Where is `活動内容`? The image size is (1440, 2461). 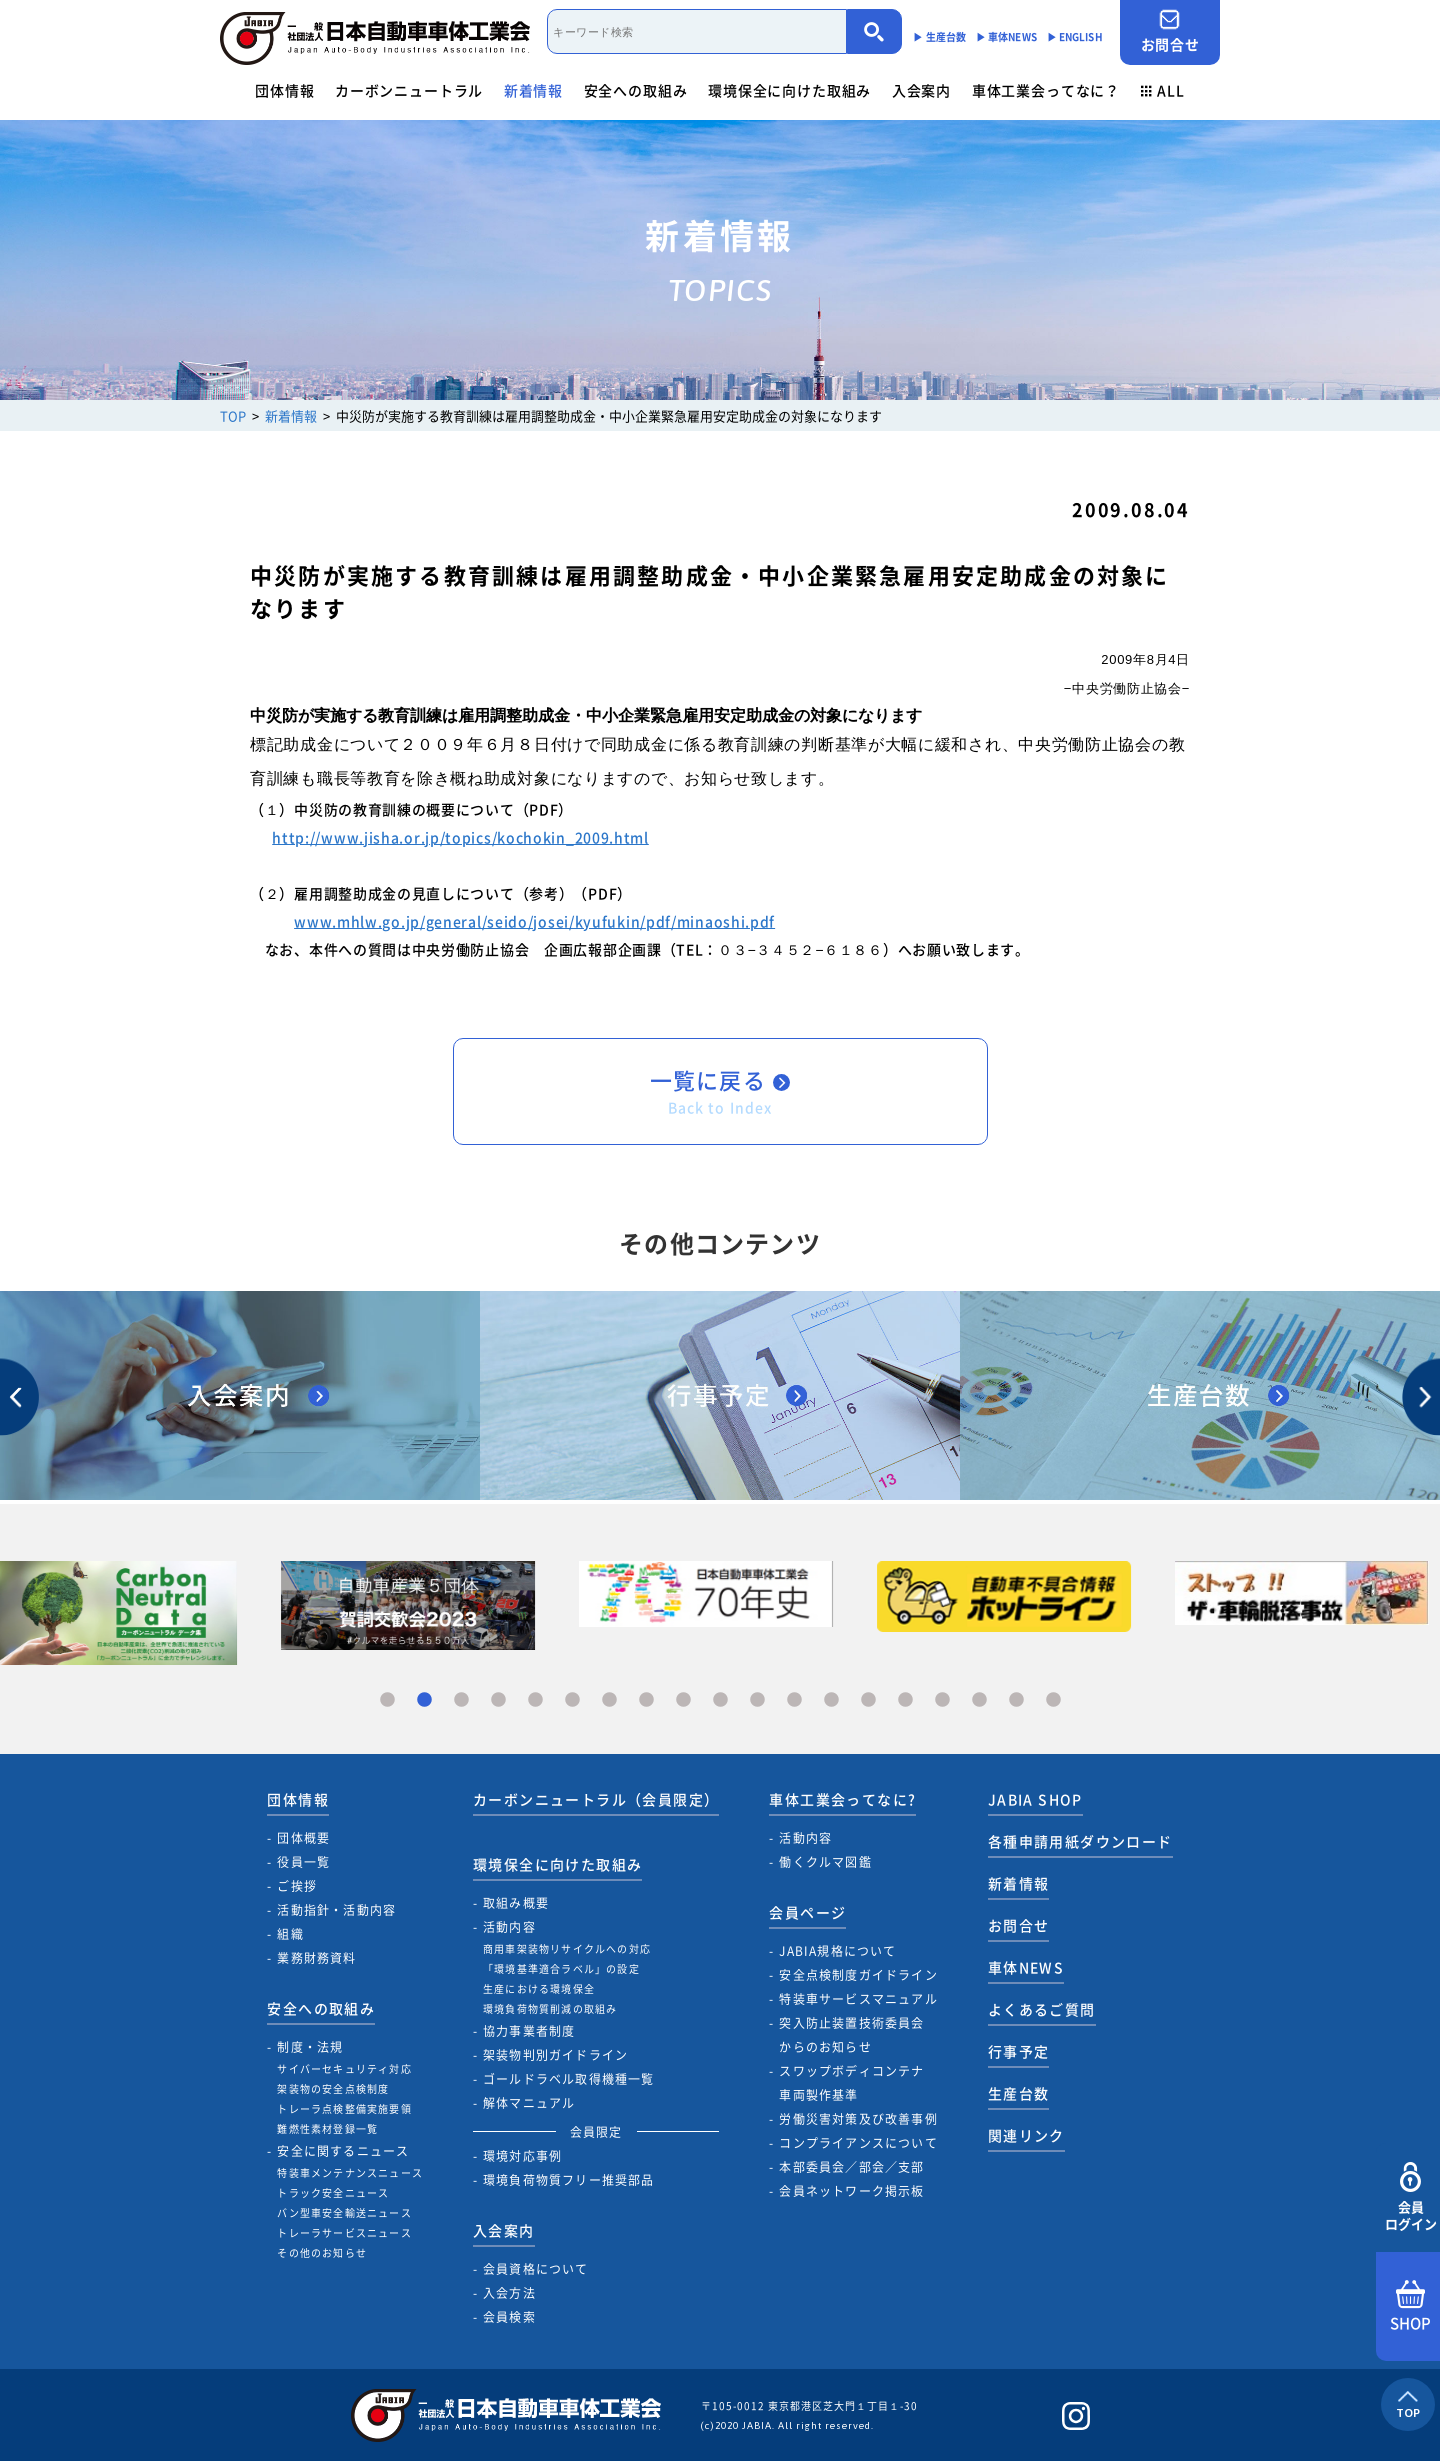
活動内容 is located at coordinates (509, 1927).